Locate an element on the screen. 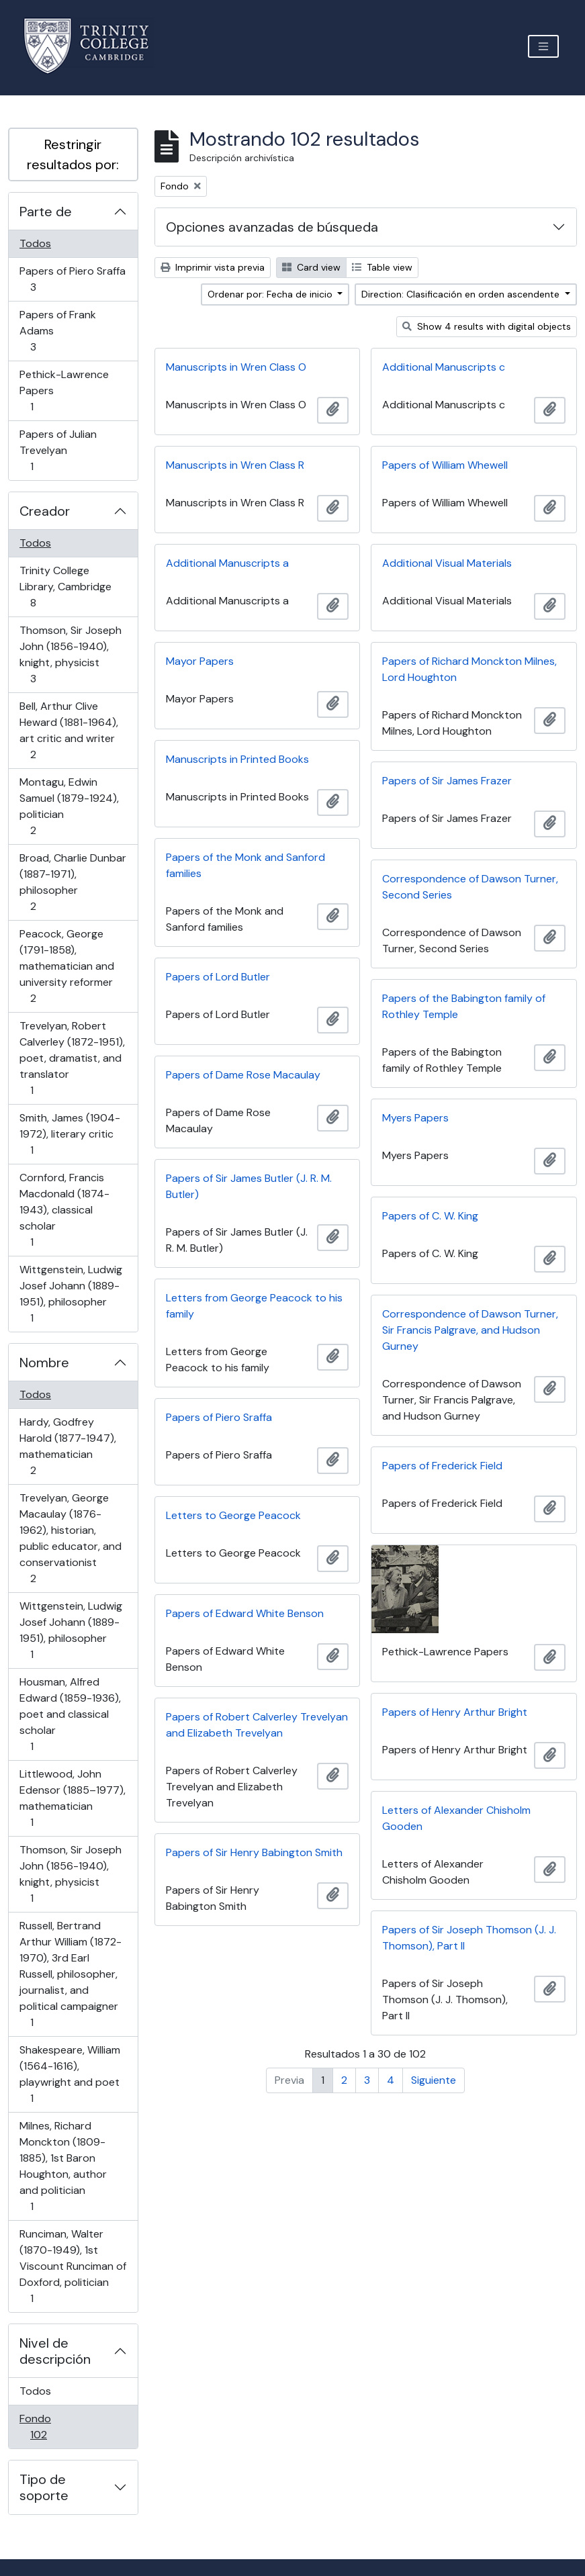  Manuscripts in Printed Books is located at coordinates (237, 759).